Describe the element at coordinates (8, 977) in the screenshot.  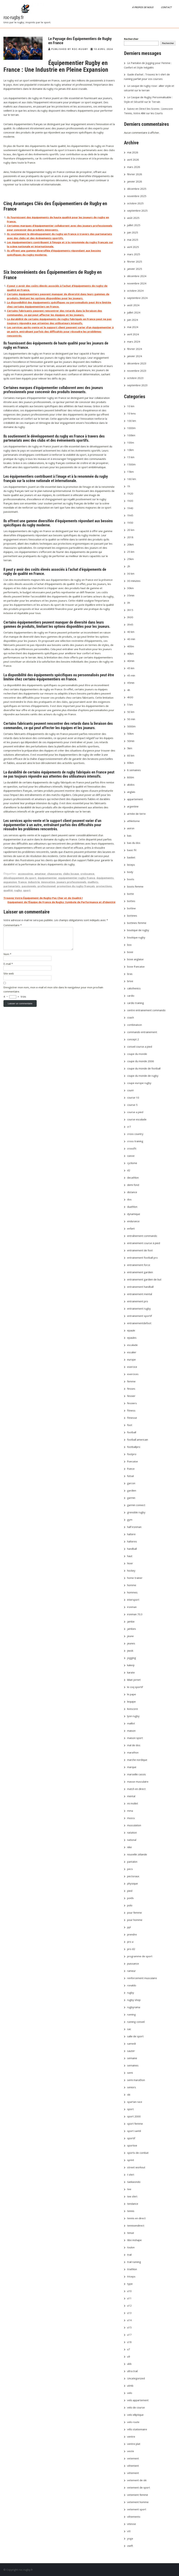
I see `Site web` at that location.